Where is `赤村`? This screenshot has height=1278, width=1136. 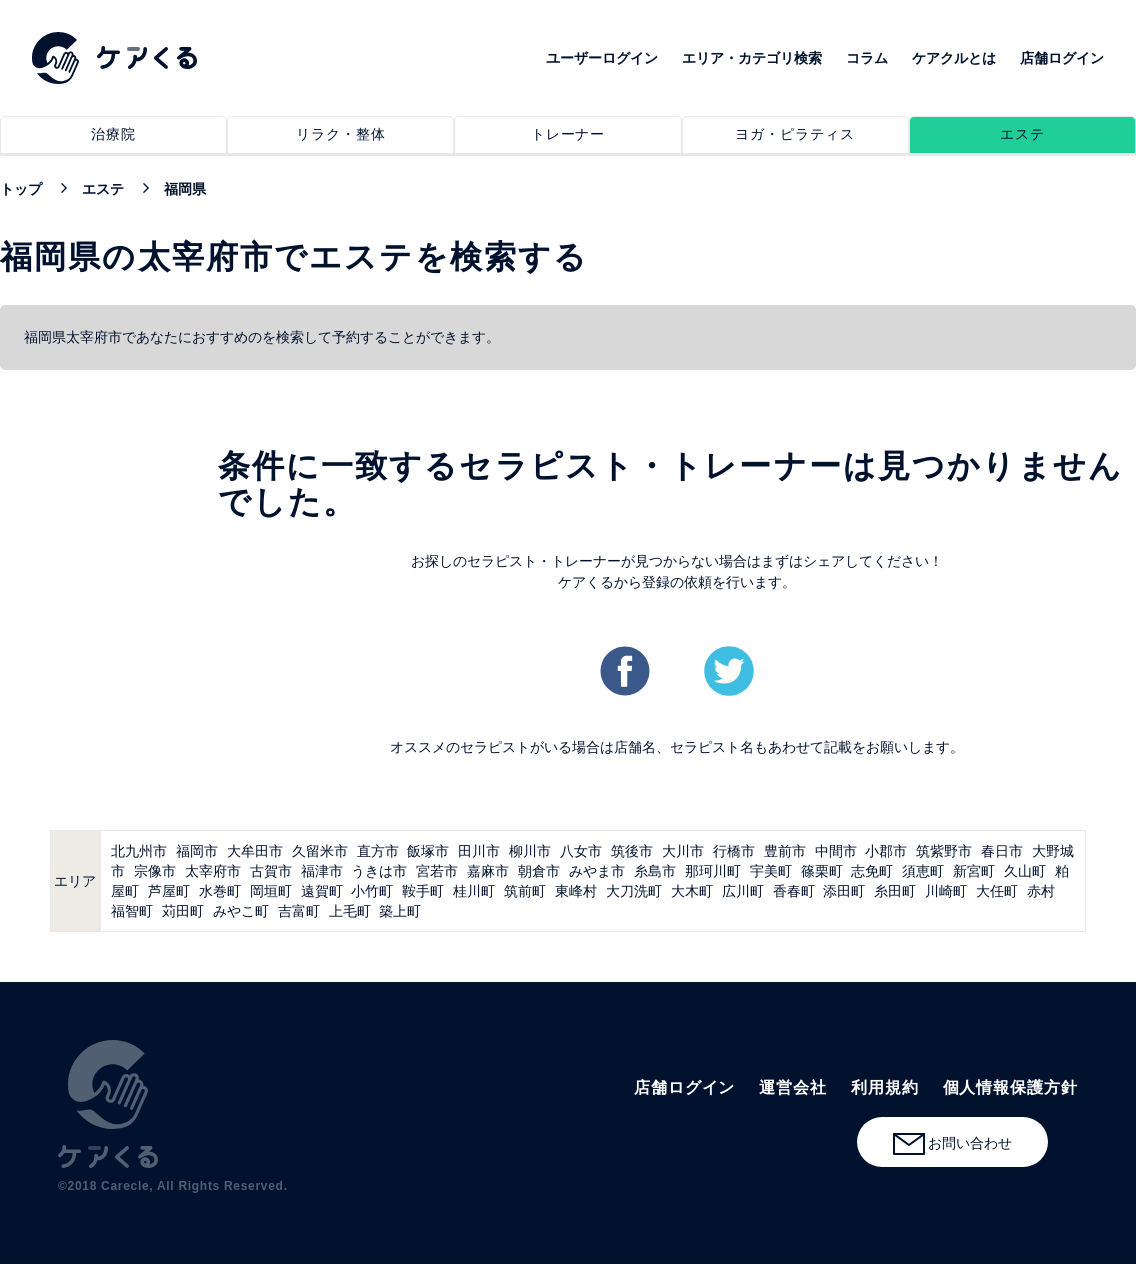 赤村 is located at coordinates (1041, 891).